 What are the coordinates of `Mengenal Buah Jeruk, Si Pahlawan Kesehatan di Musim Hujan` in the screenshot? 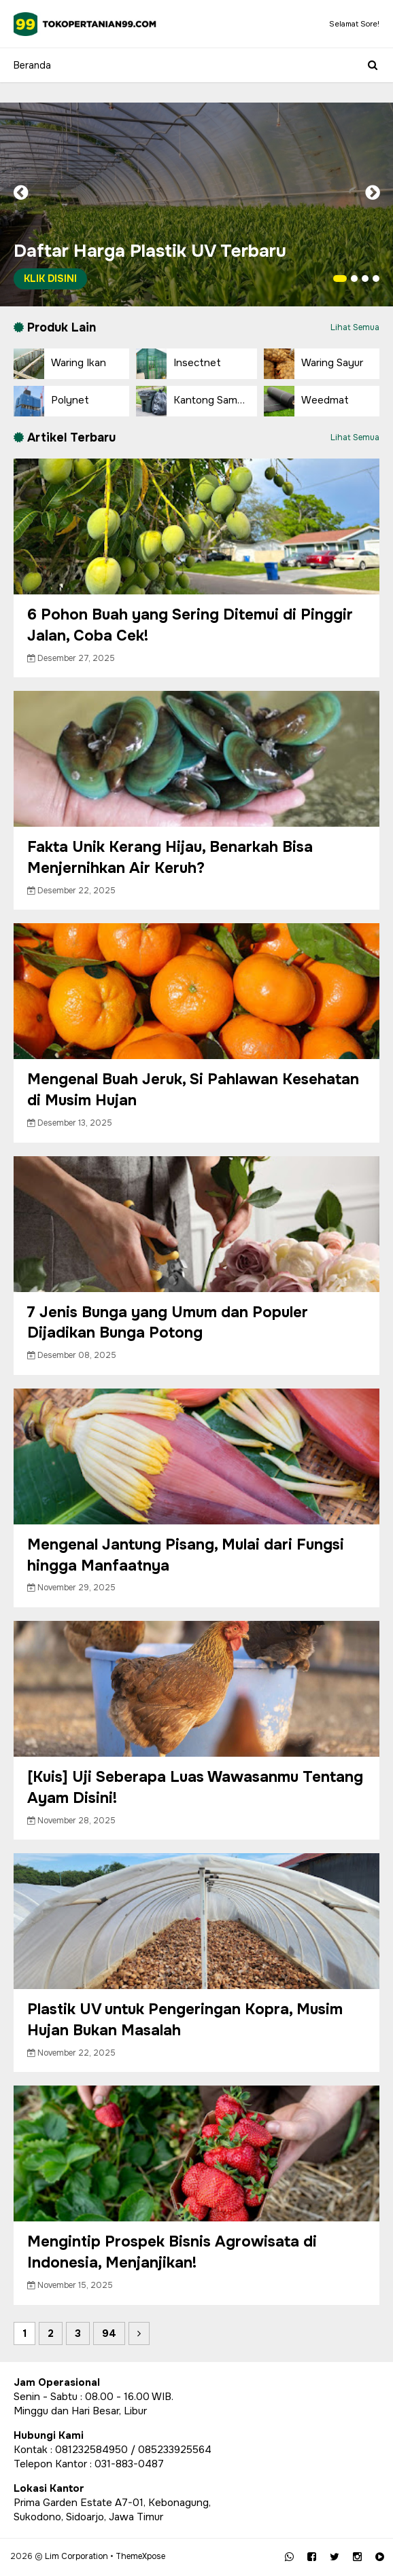 It's located at (193, 1090).